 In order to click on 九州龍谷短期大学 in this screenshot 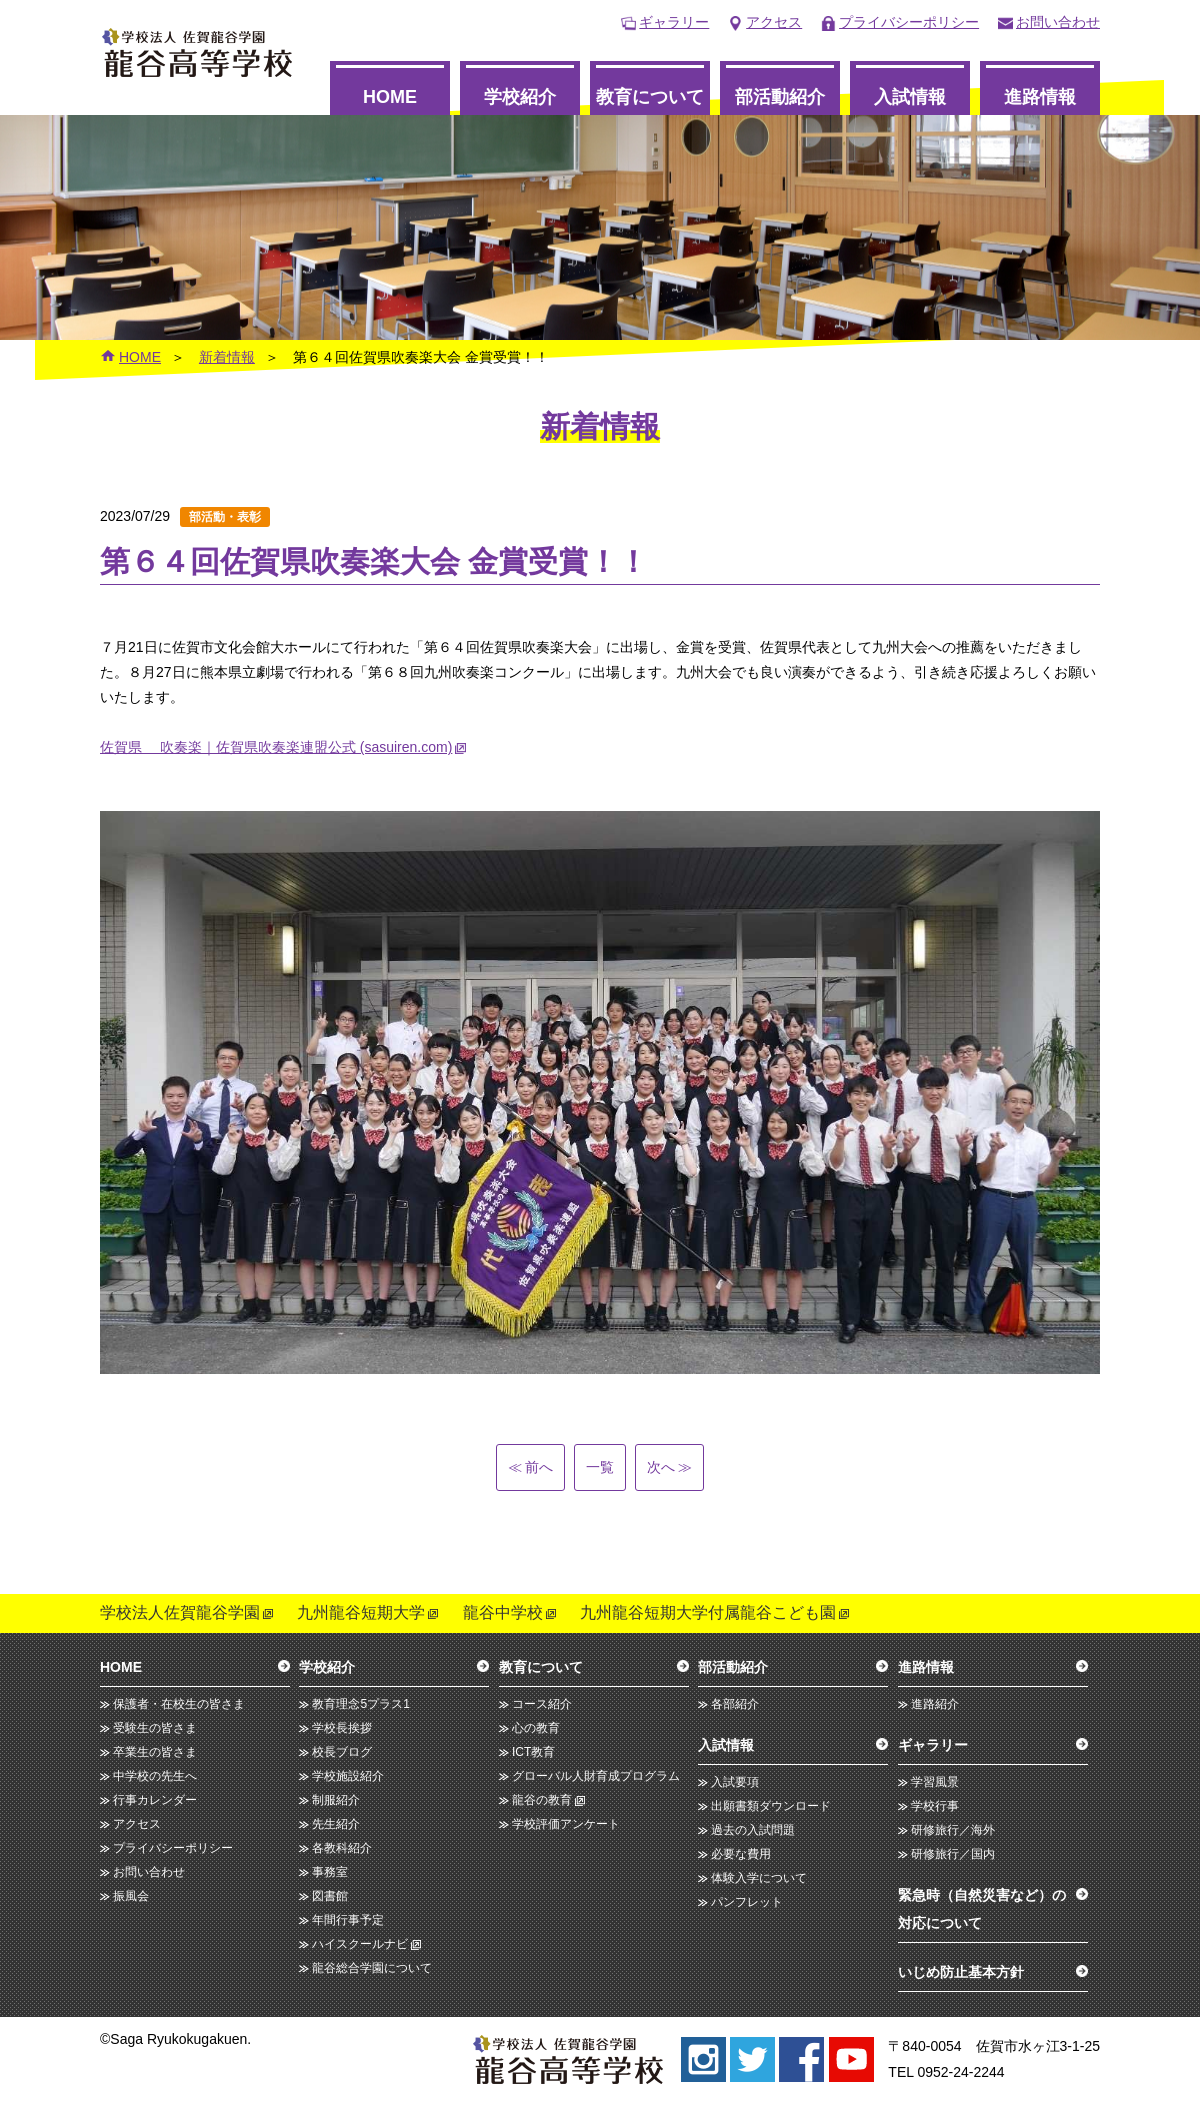, I will do `click(361, 1612)`.